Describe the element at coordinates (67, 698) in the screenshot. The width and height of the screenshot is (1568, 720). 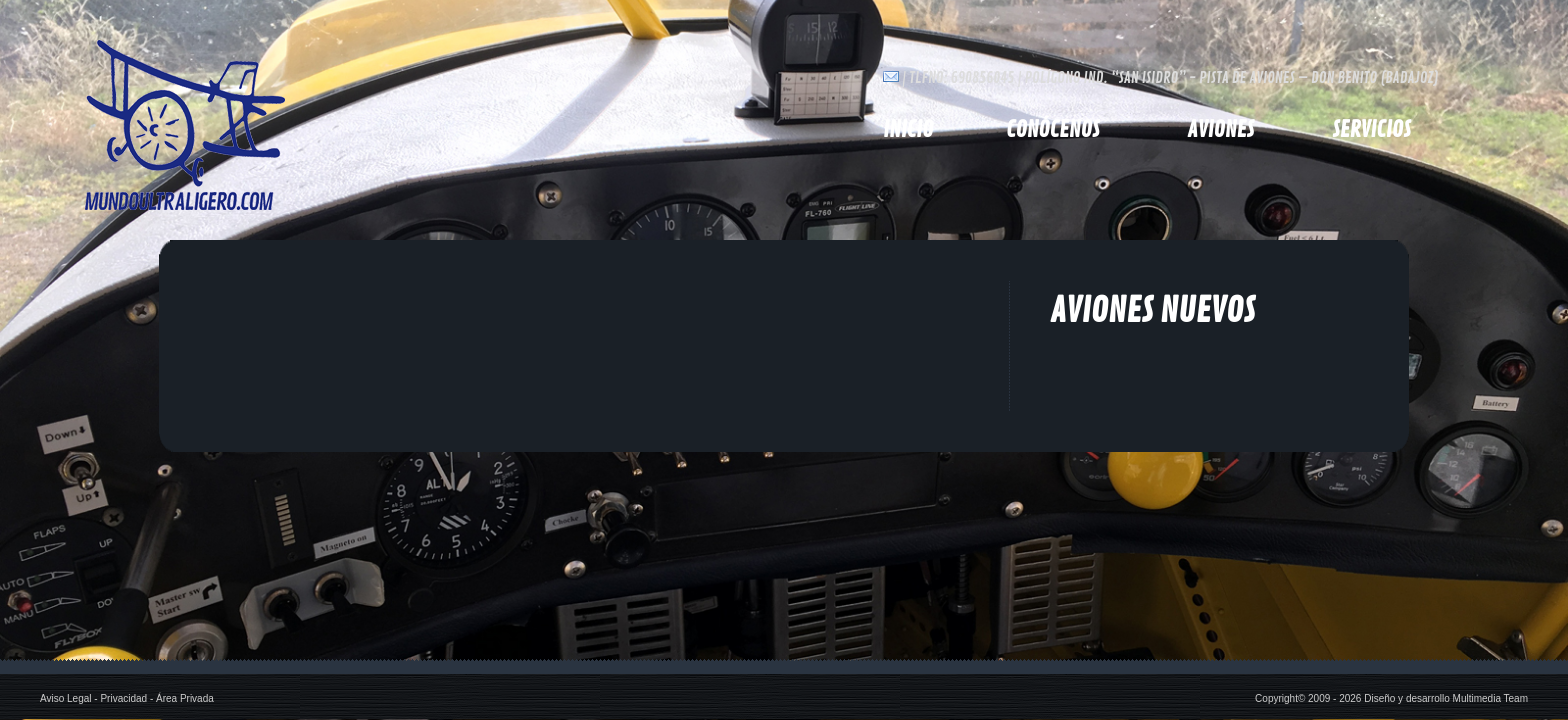
I see `Aviso Legal` at that location.